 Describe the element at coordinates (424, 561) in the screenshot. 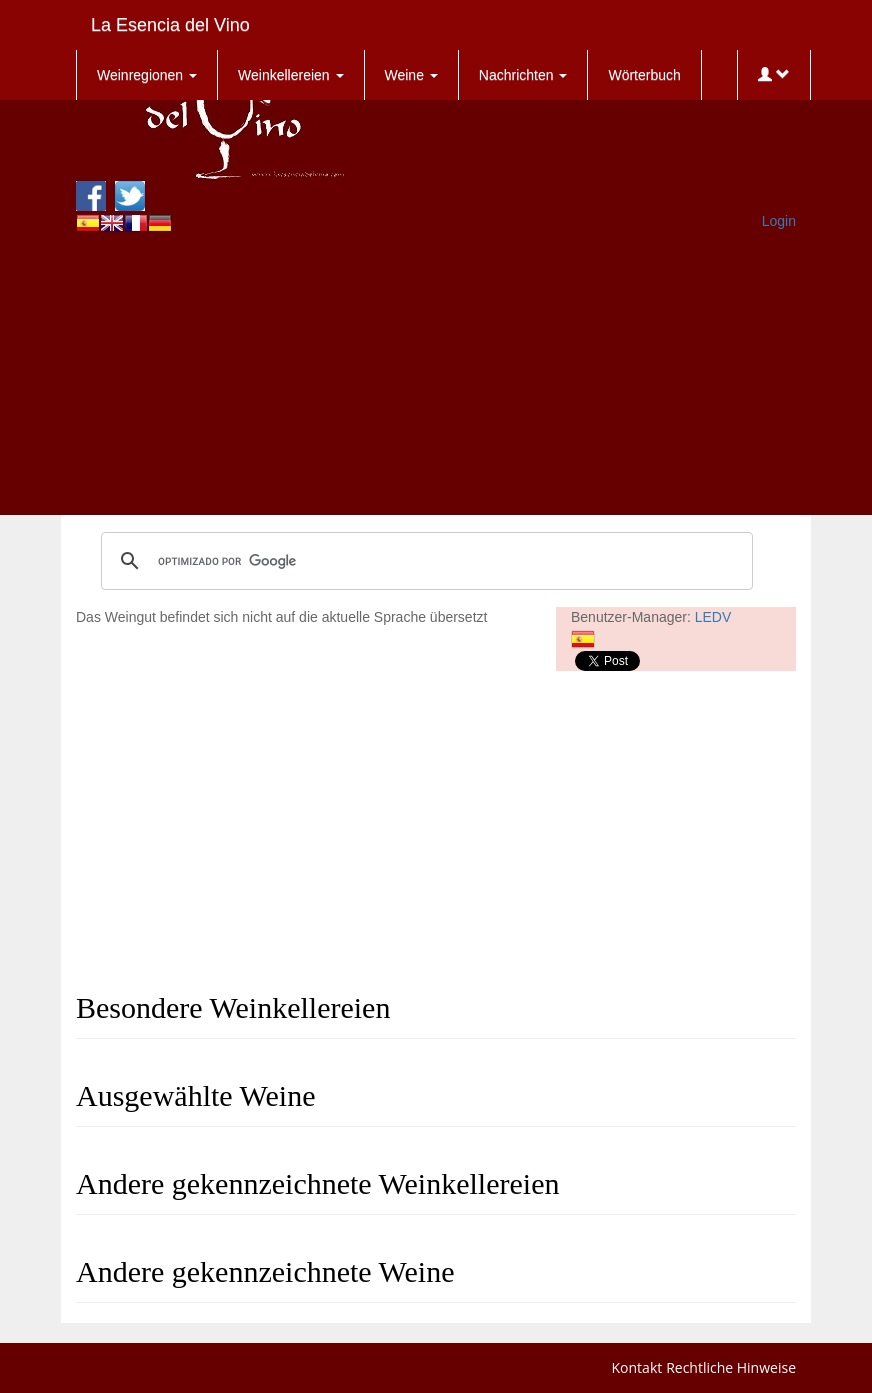

I see `[buscar]` at that location.